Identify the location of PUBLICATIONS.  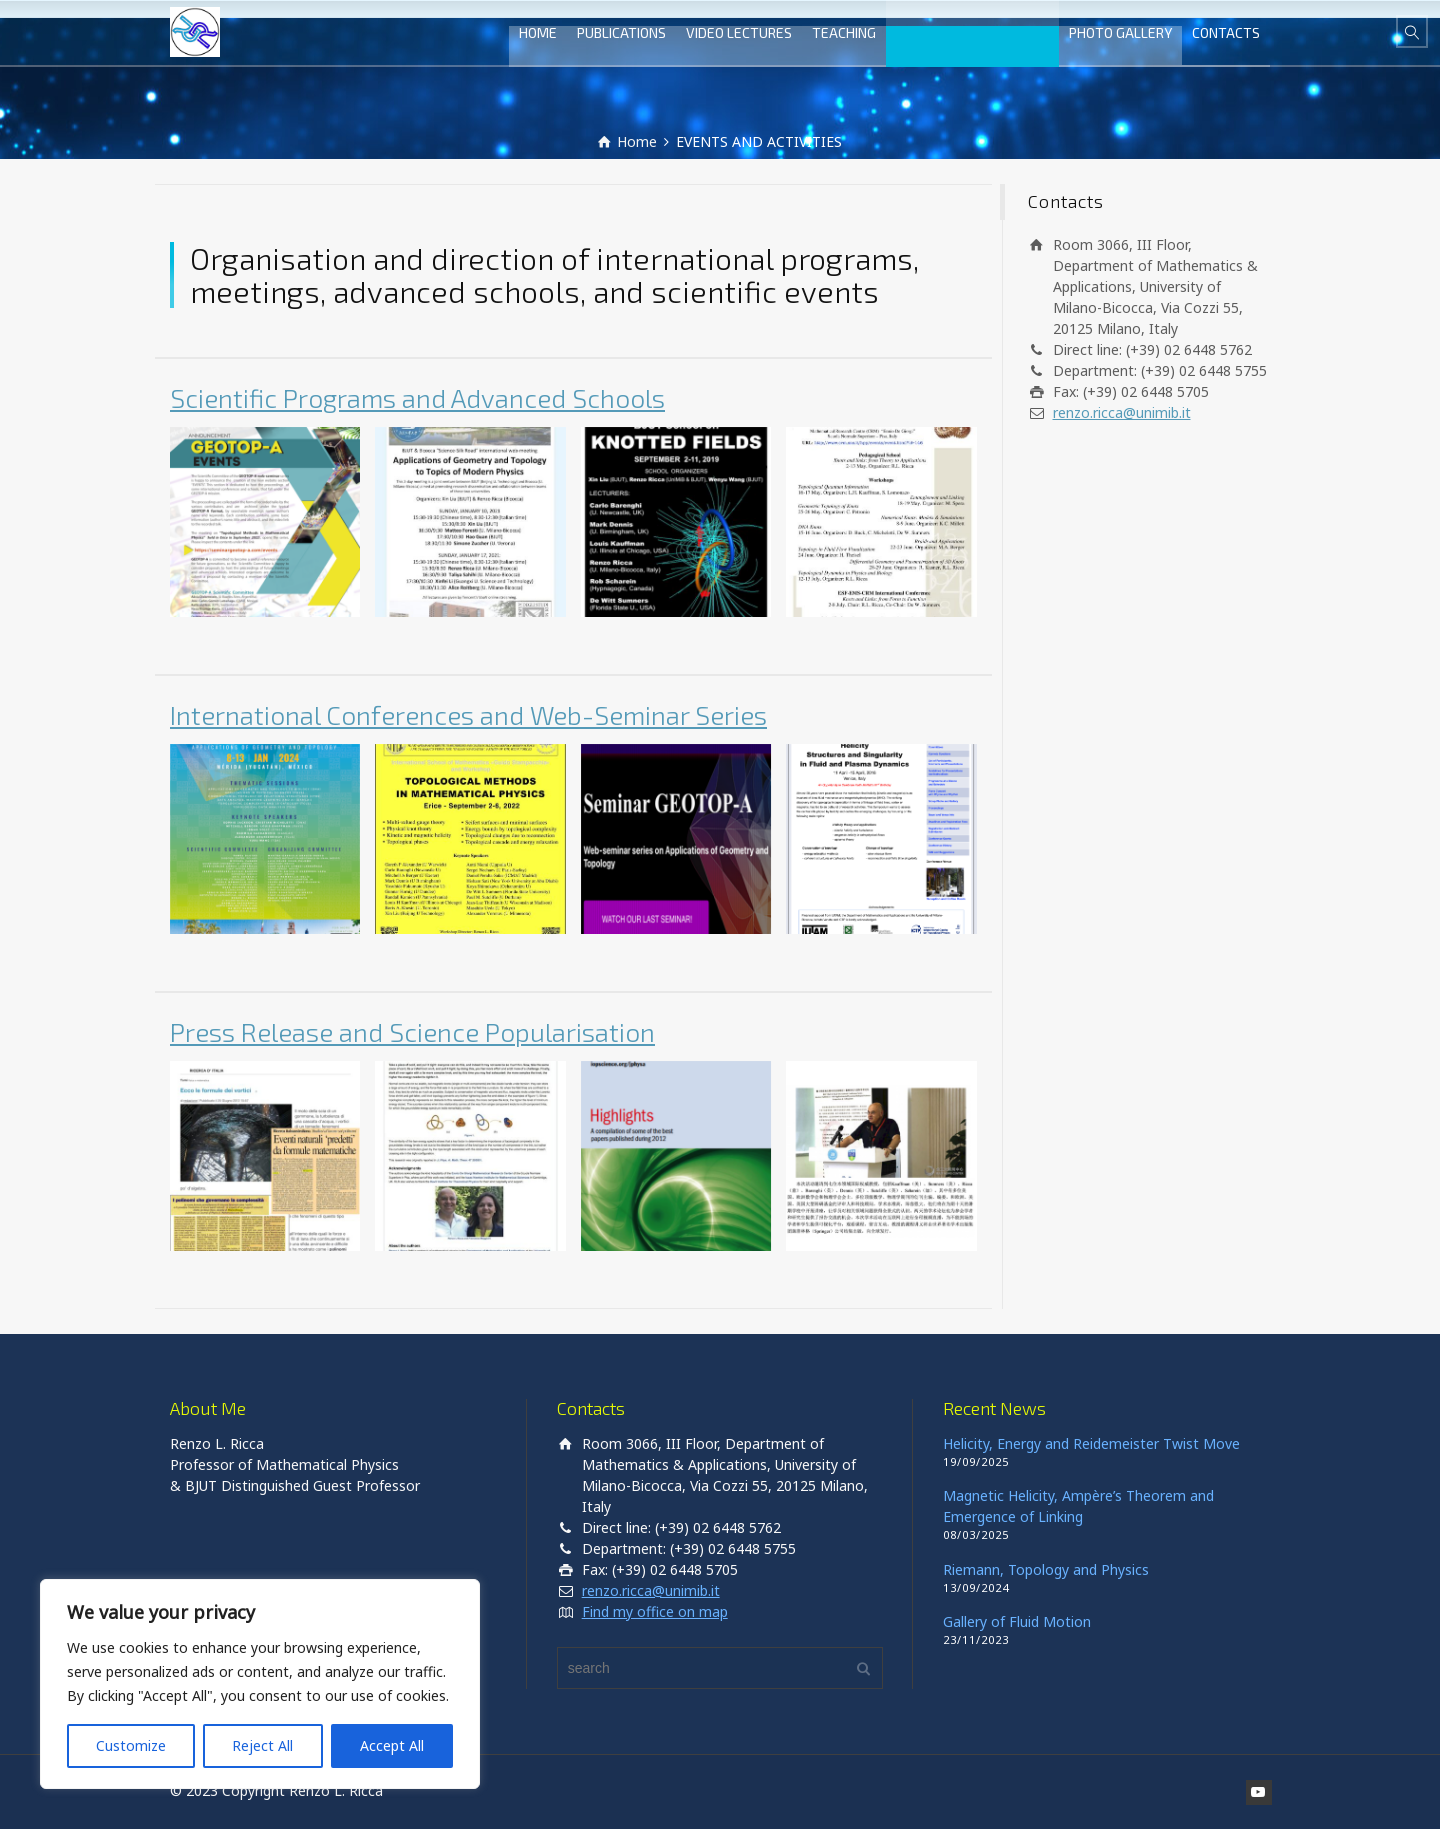
(621, 32).